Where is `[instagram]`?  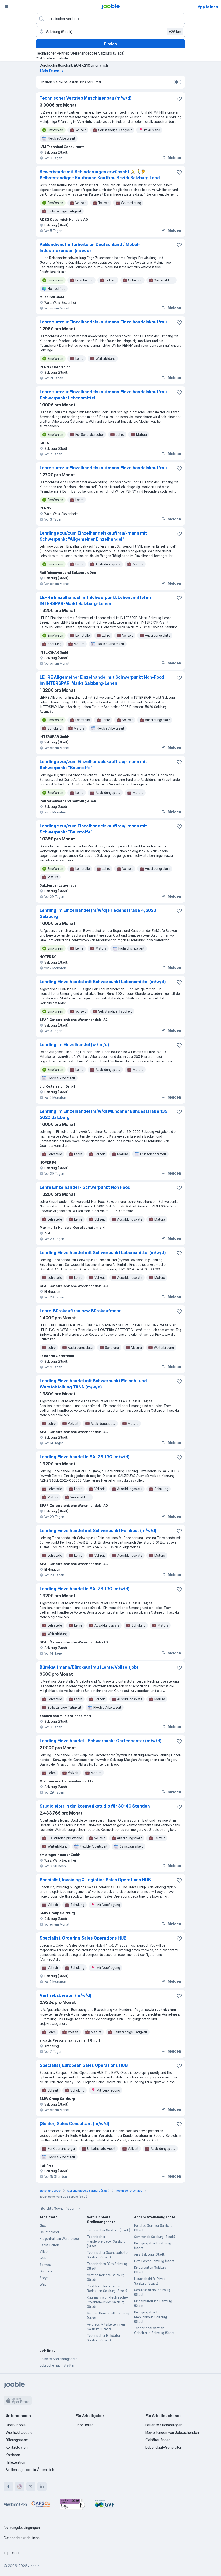
[instagram] is located at coordinates (19, 2486).